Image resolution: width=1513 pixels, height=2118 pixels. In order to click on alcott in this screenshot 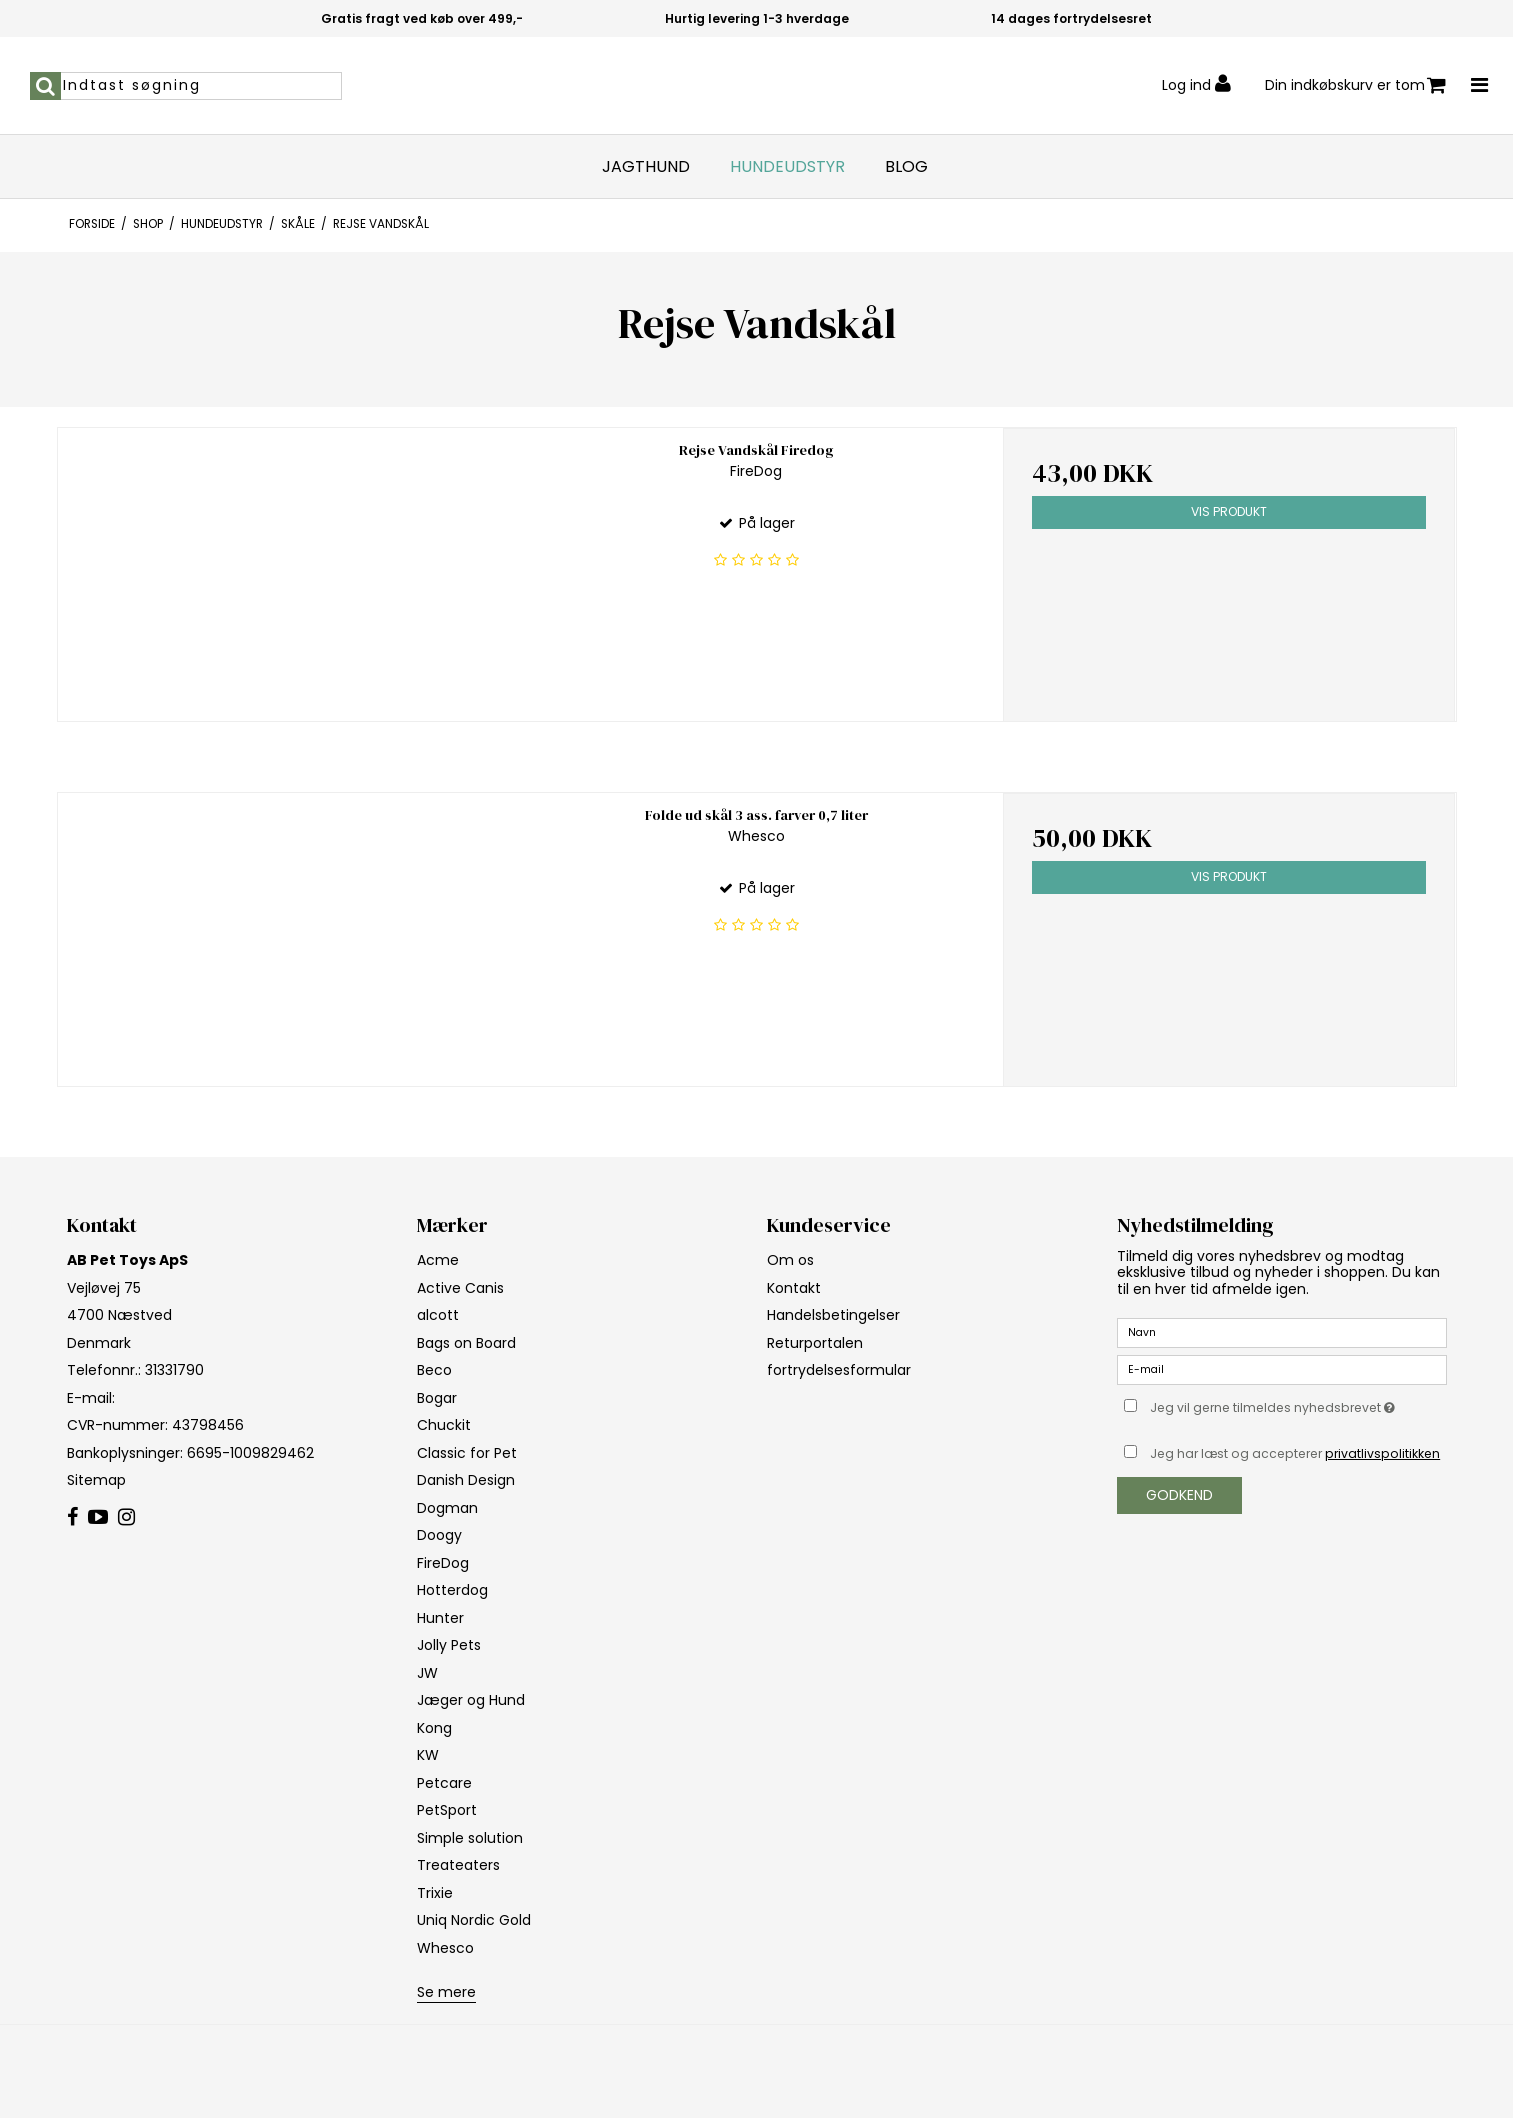, I will do `click(438, 1315)`.